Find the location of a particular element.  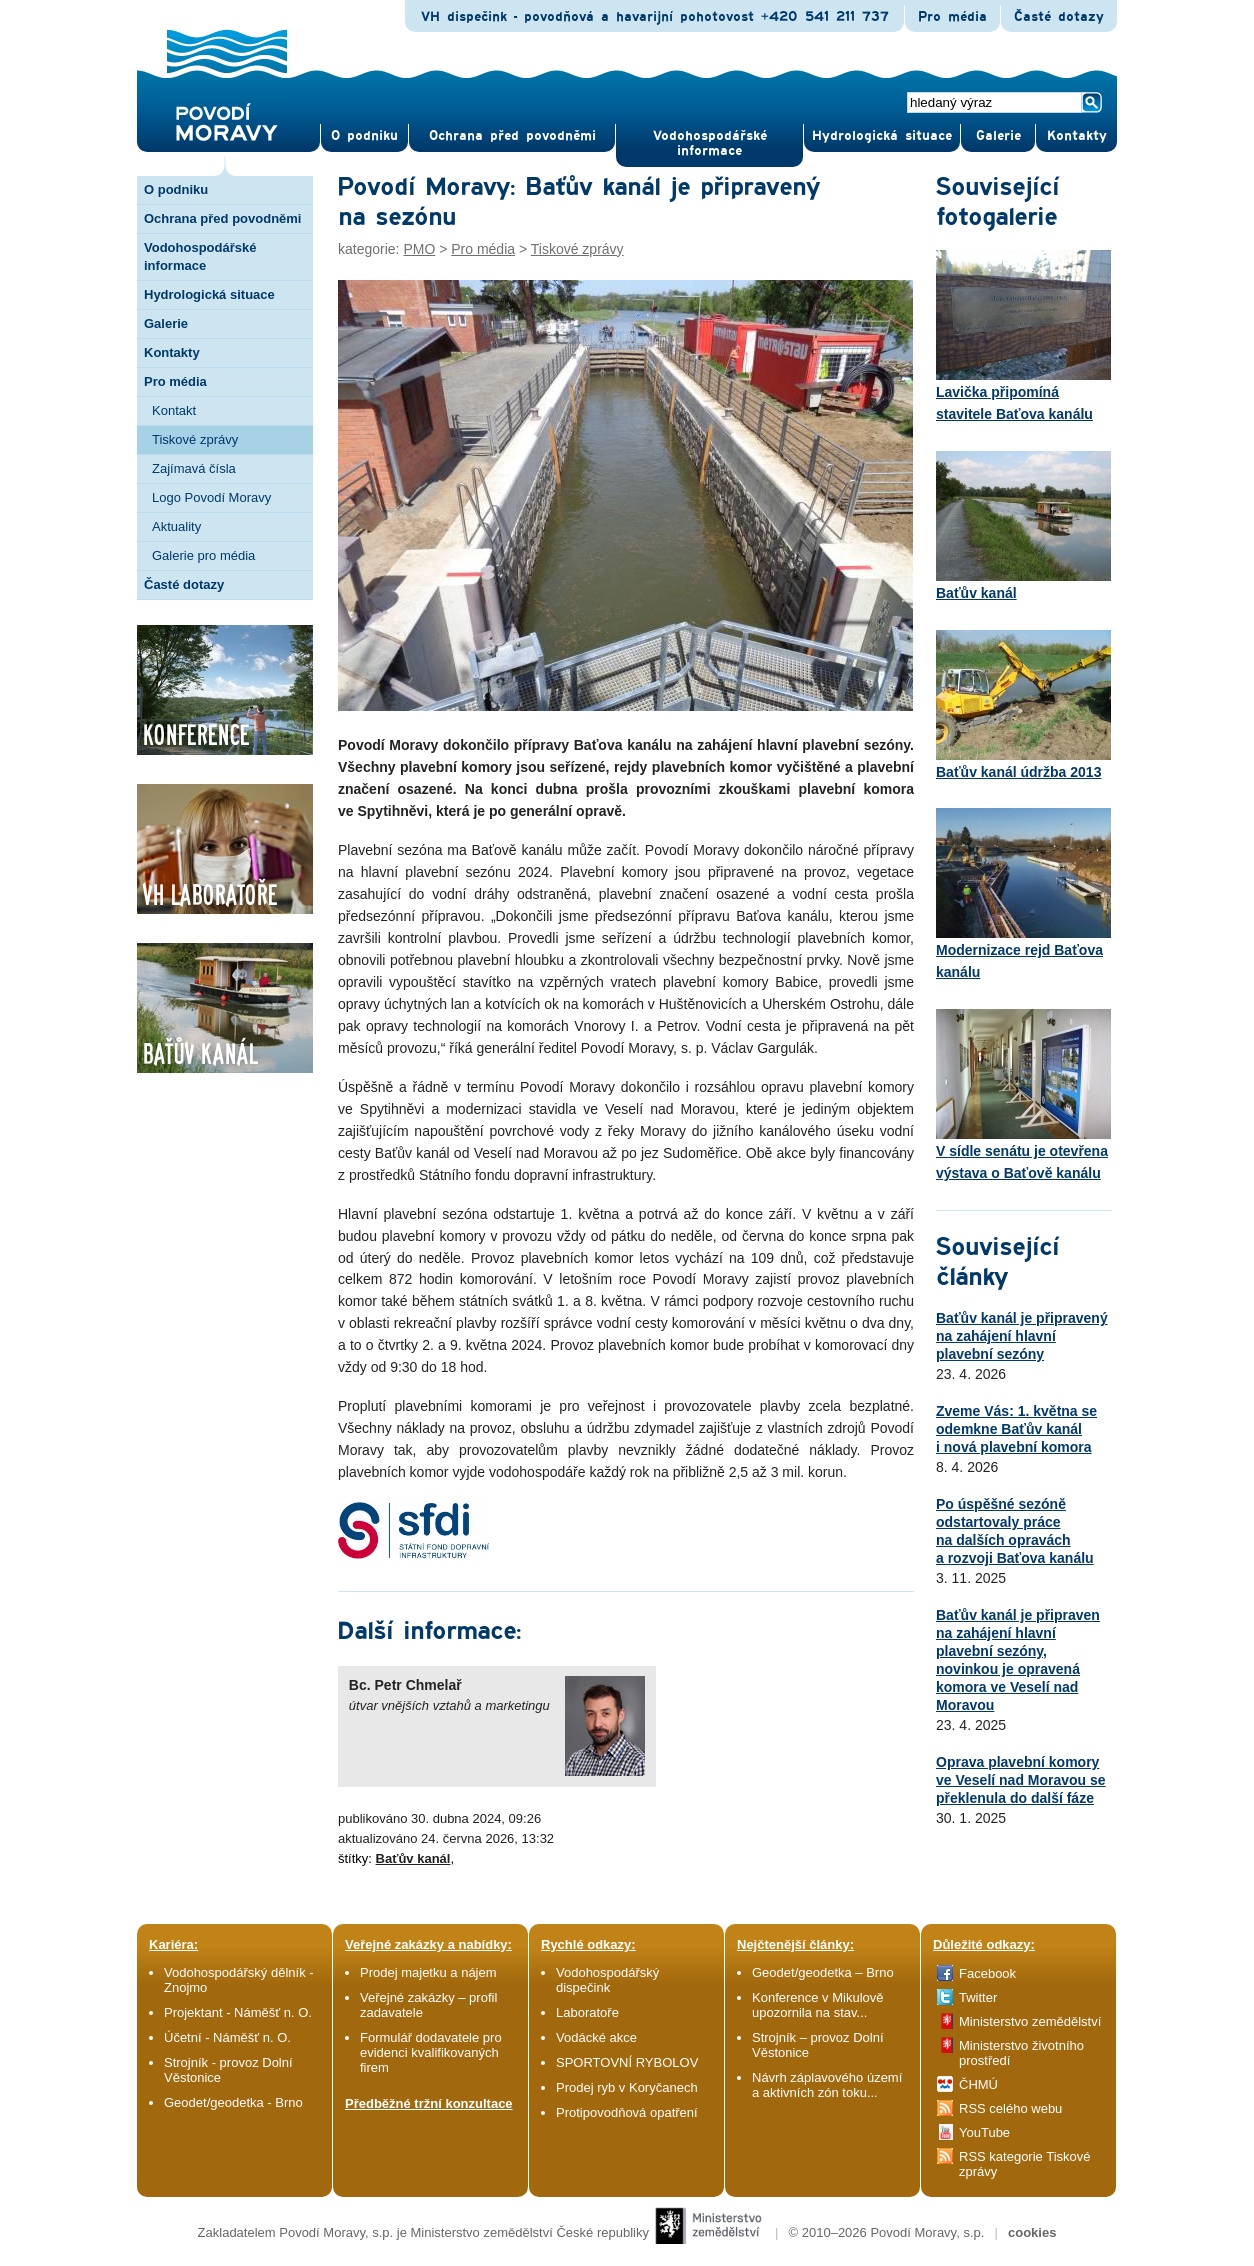

Modernizace rejd Baťova kanálu is located at coordinates (1023, 894).